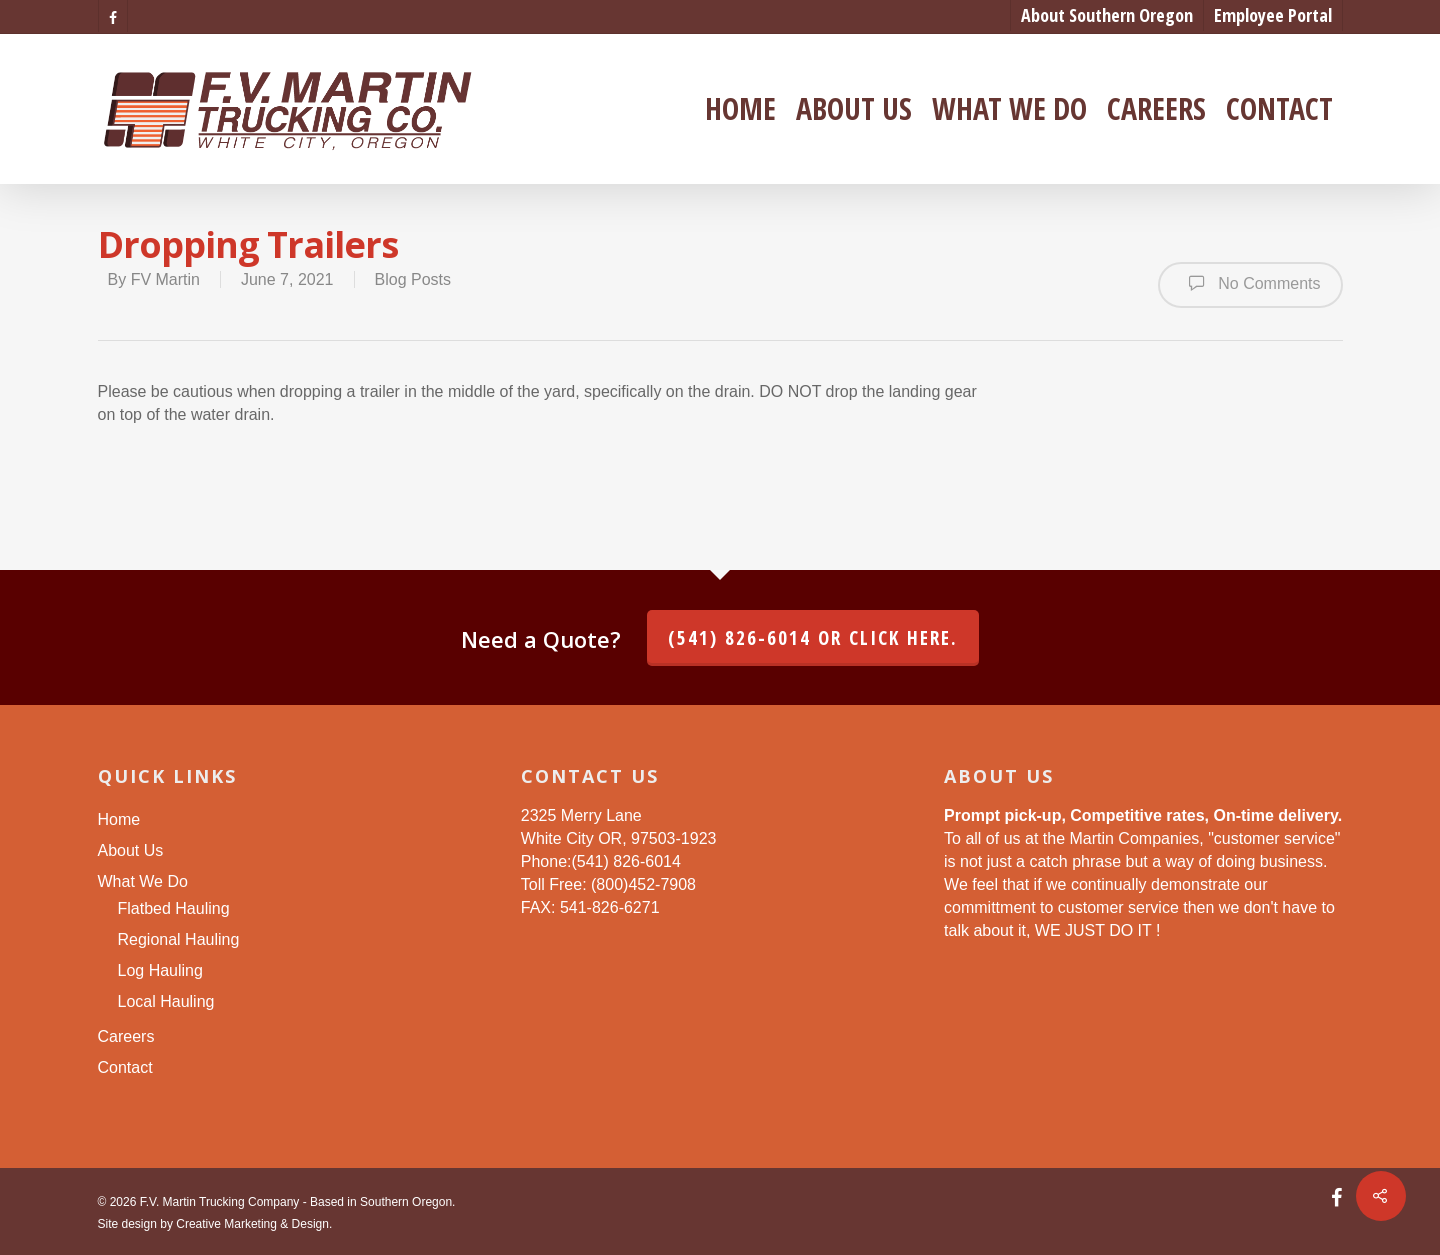 This screenshot has height=1255, width=1440. I want to click on Regional Hauling, so click(179, 939).